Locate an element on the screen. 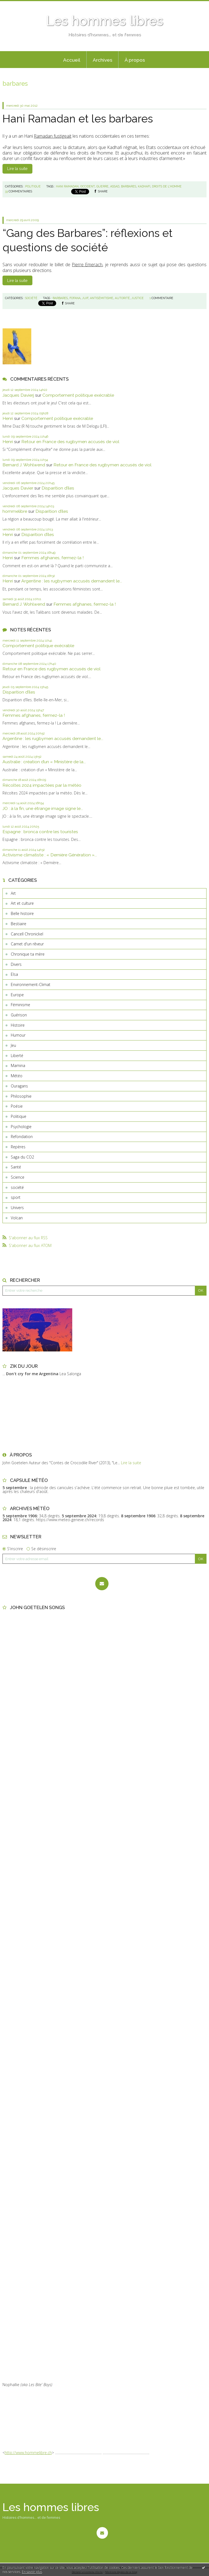  kadhafi is located at coordinates (144, 186).